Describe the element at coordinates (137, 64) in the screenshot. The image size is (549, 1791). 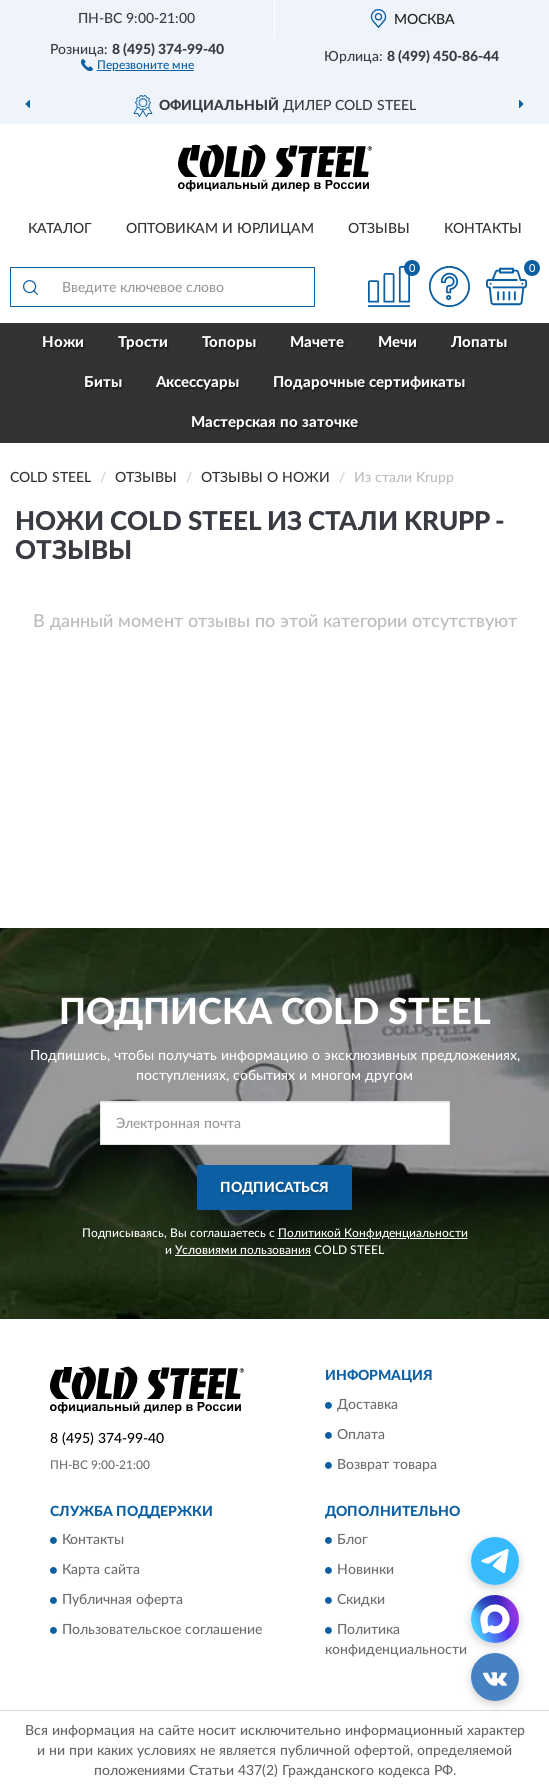
I see `[button]` at that location.